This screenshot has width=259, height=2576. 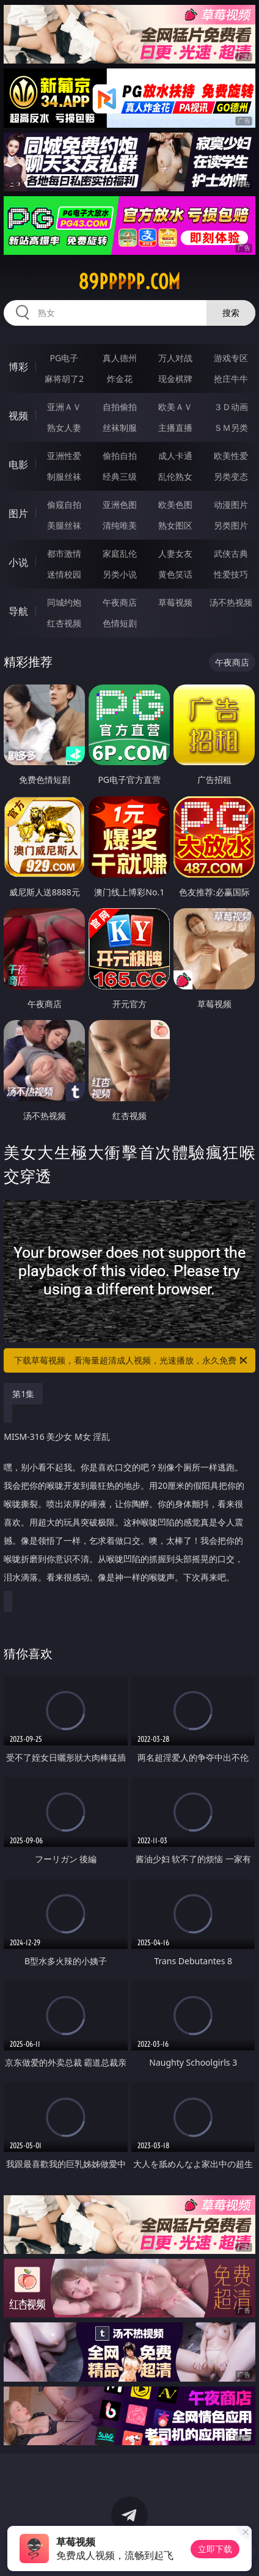 I want to click on 黄色笑话, so click(x=175, y=574).